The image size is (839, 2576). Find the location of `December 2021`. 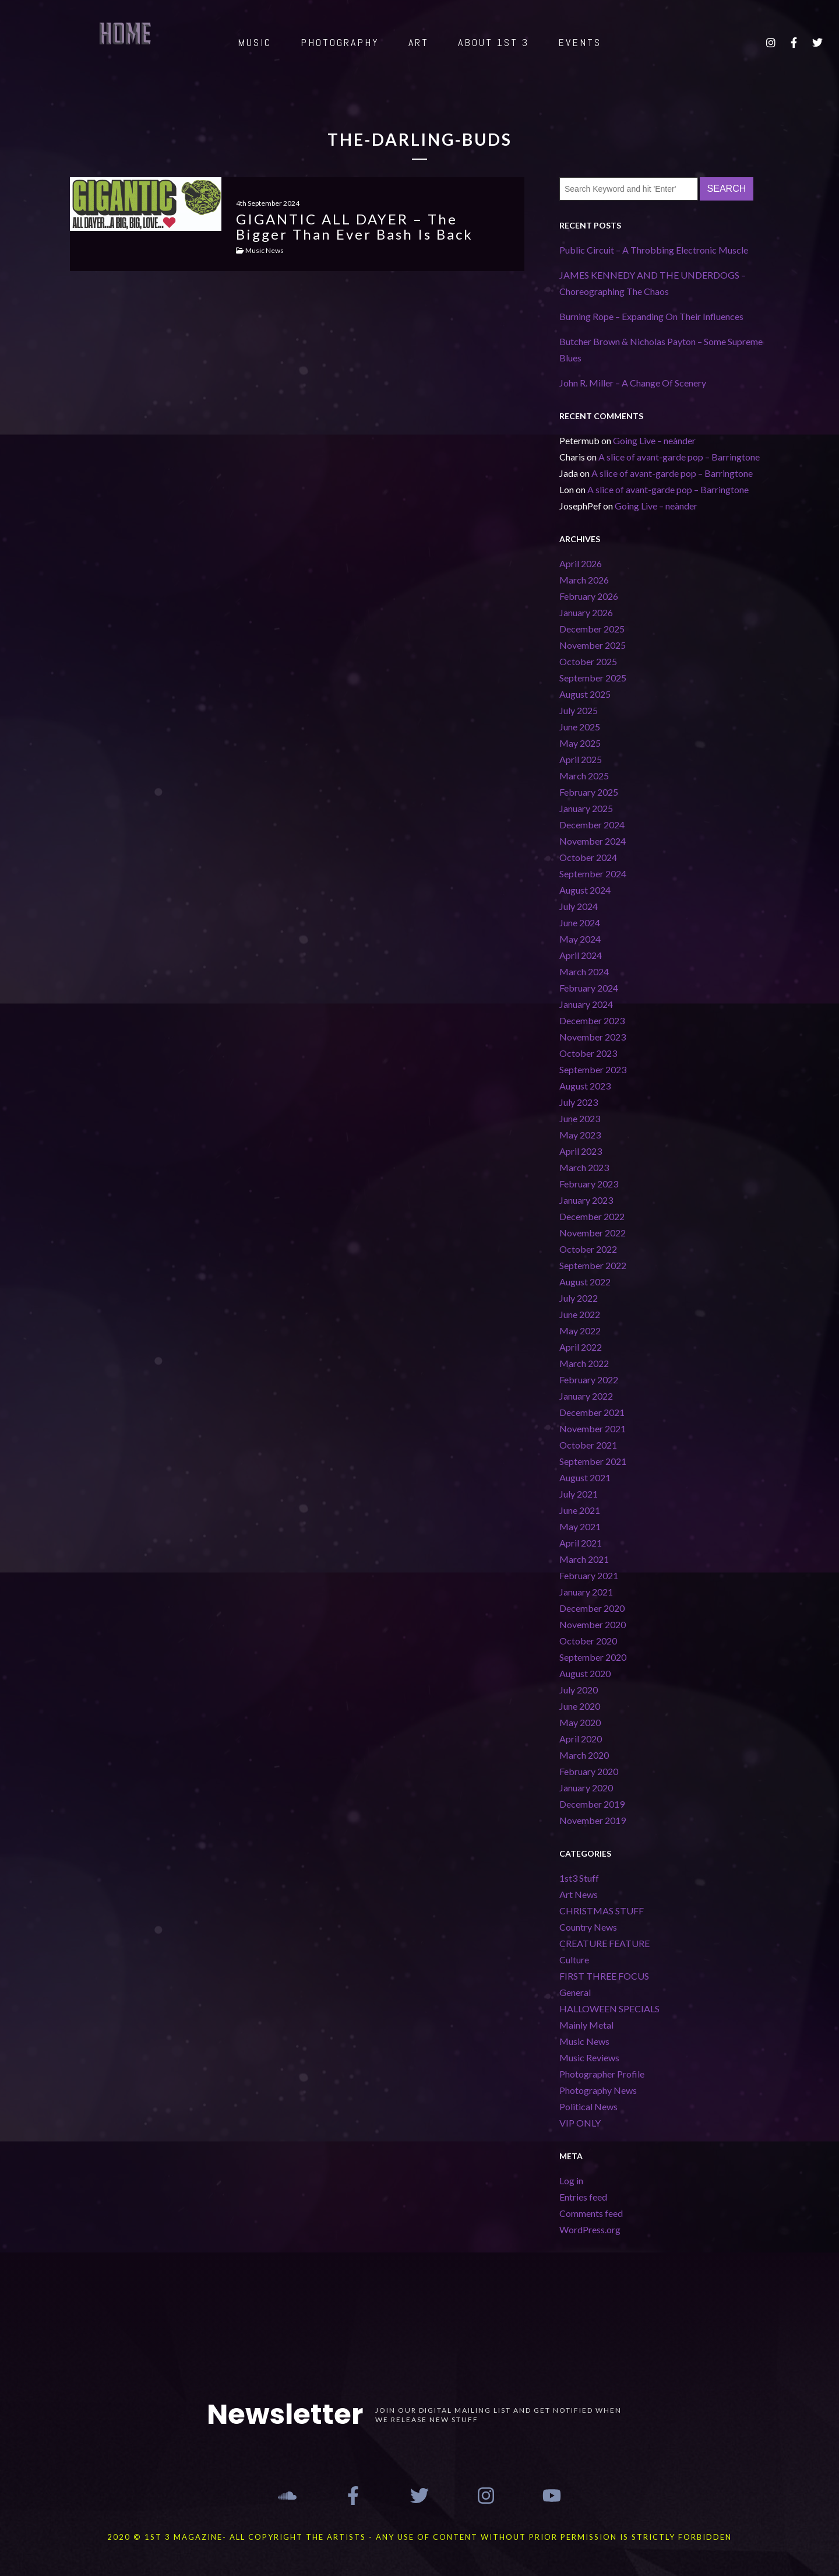

December 2021 is located at coordinates (592, 1412).